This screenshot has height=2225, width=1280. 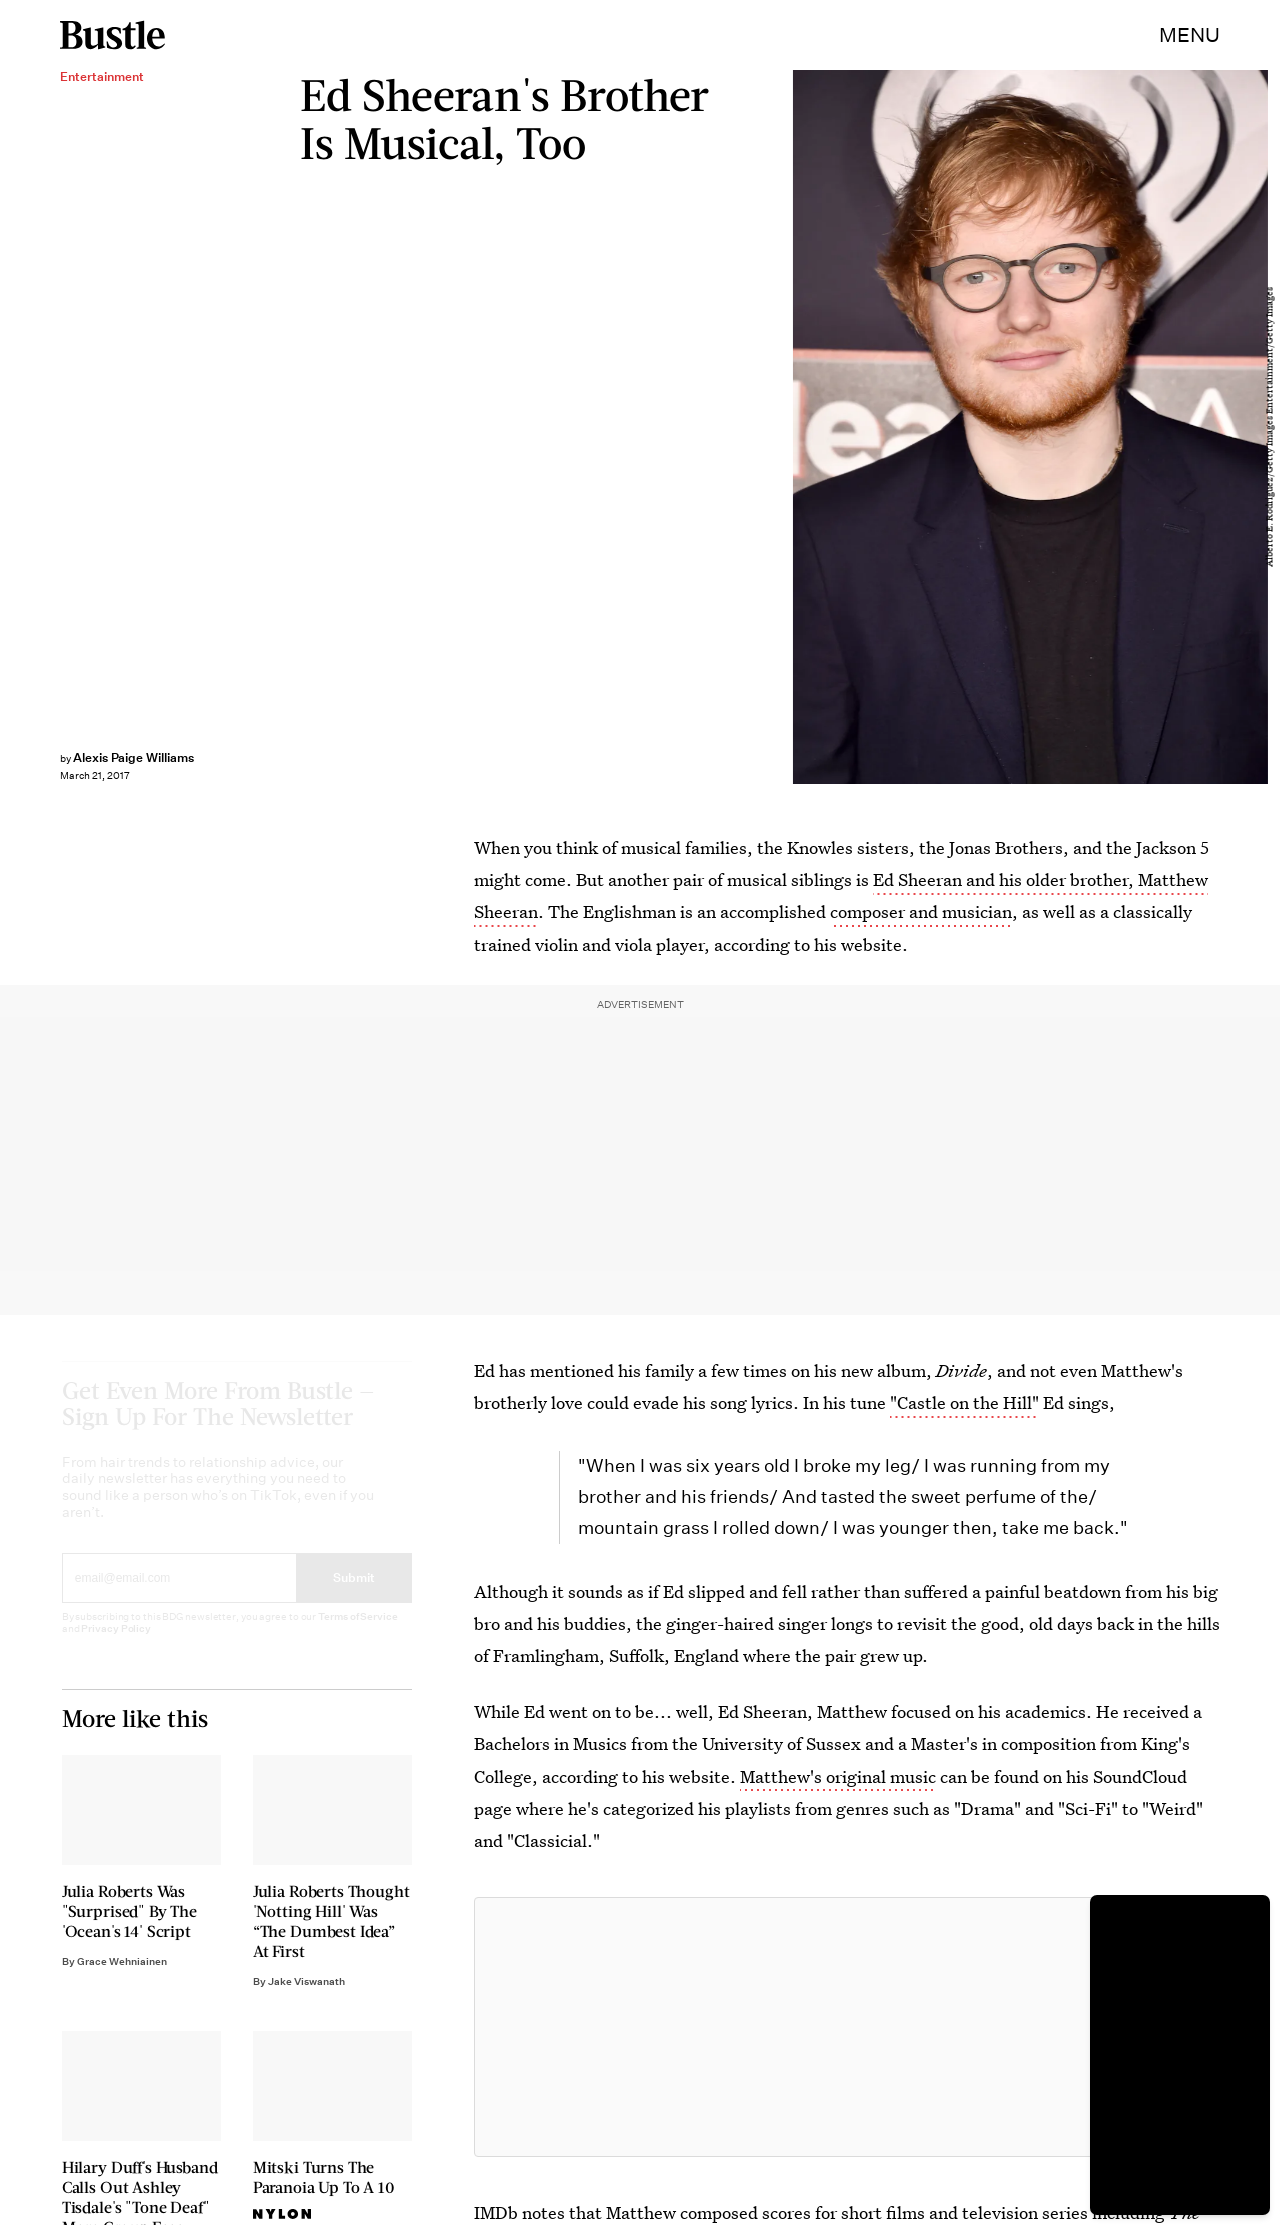 I want to click on Terms of Service, so click(x=357, y=1634).